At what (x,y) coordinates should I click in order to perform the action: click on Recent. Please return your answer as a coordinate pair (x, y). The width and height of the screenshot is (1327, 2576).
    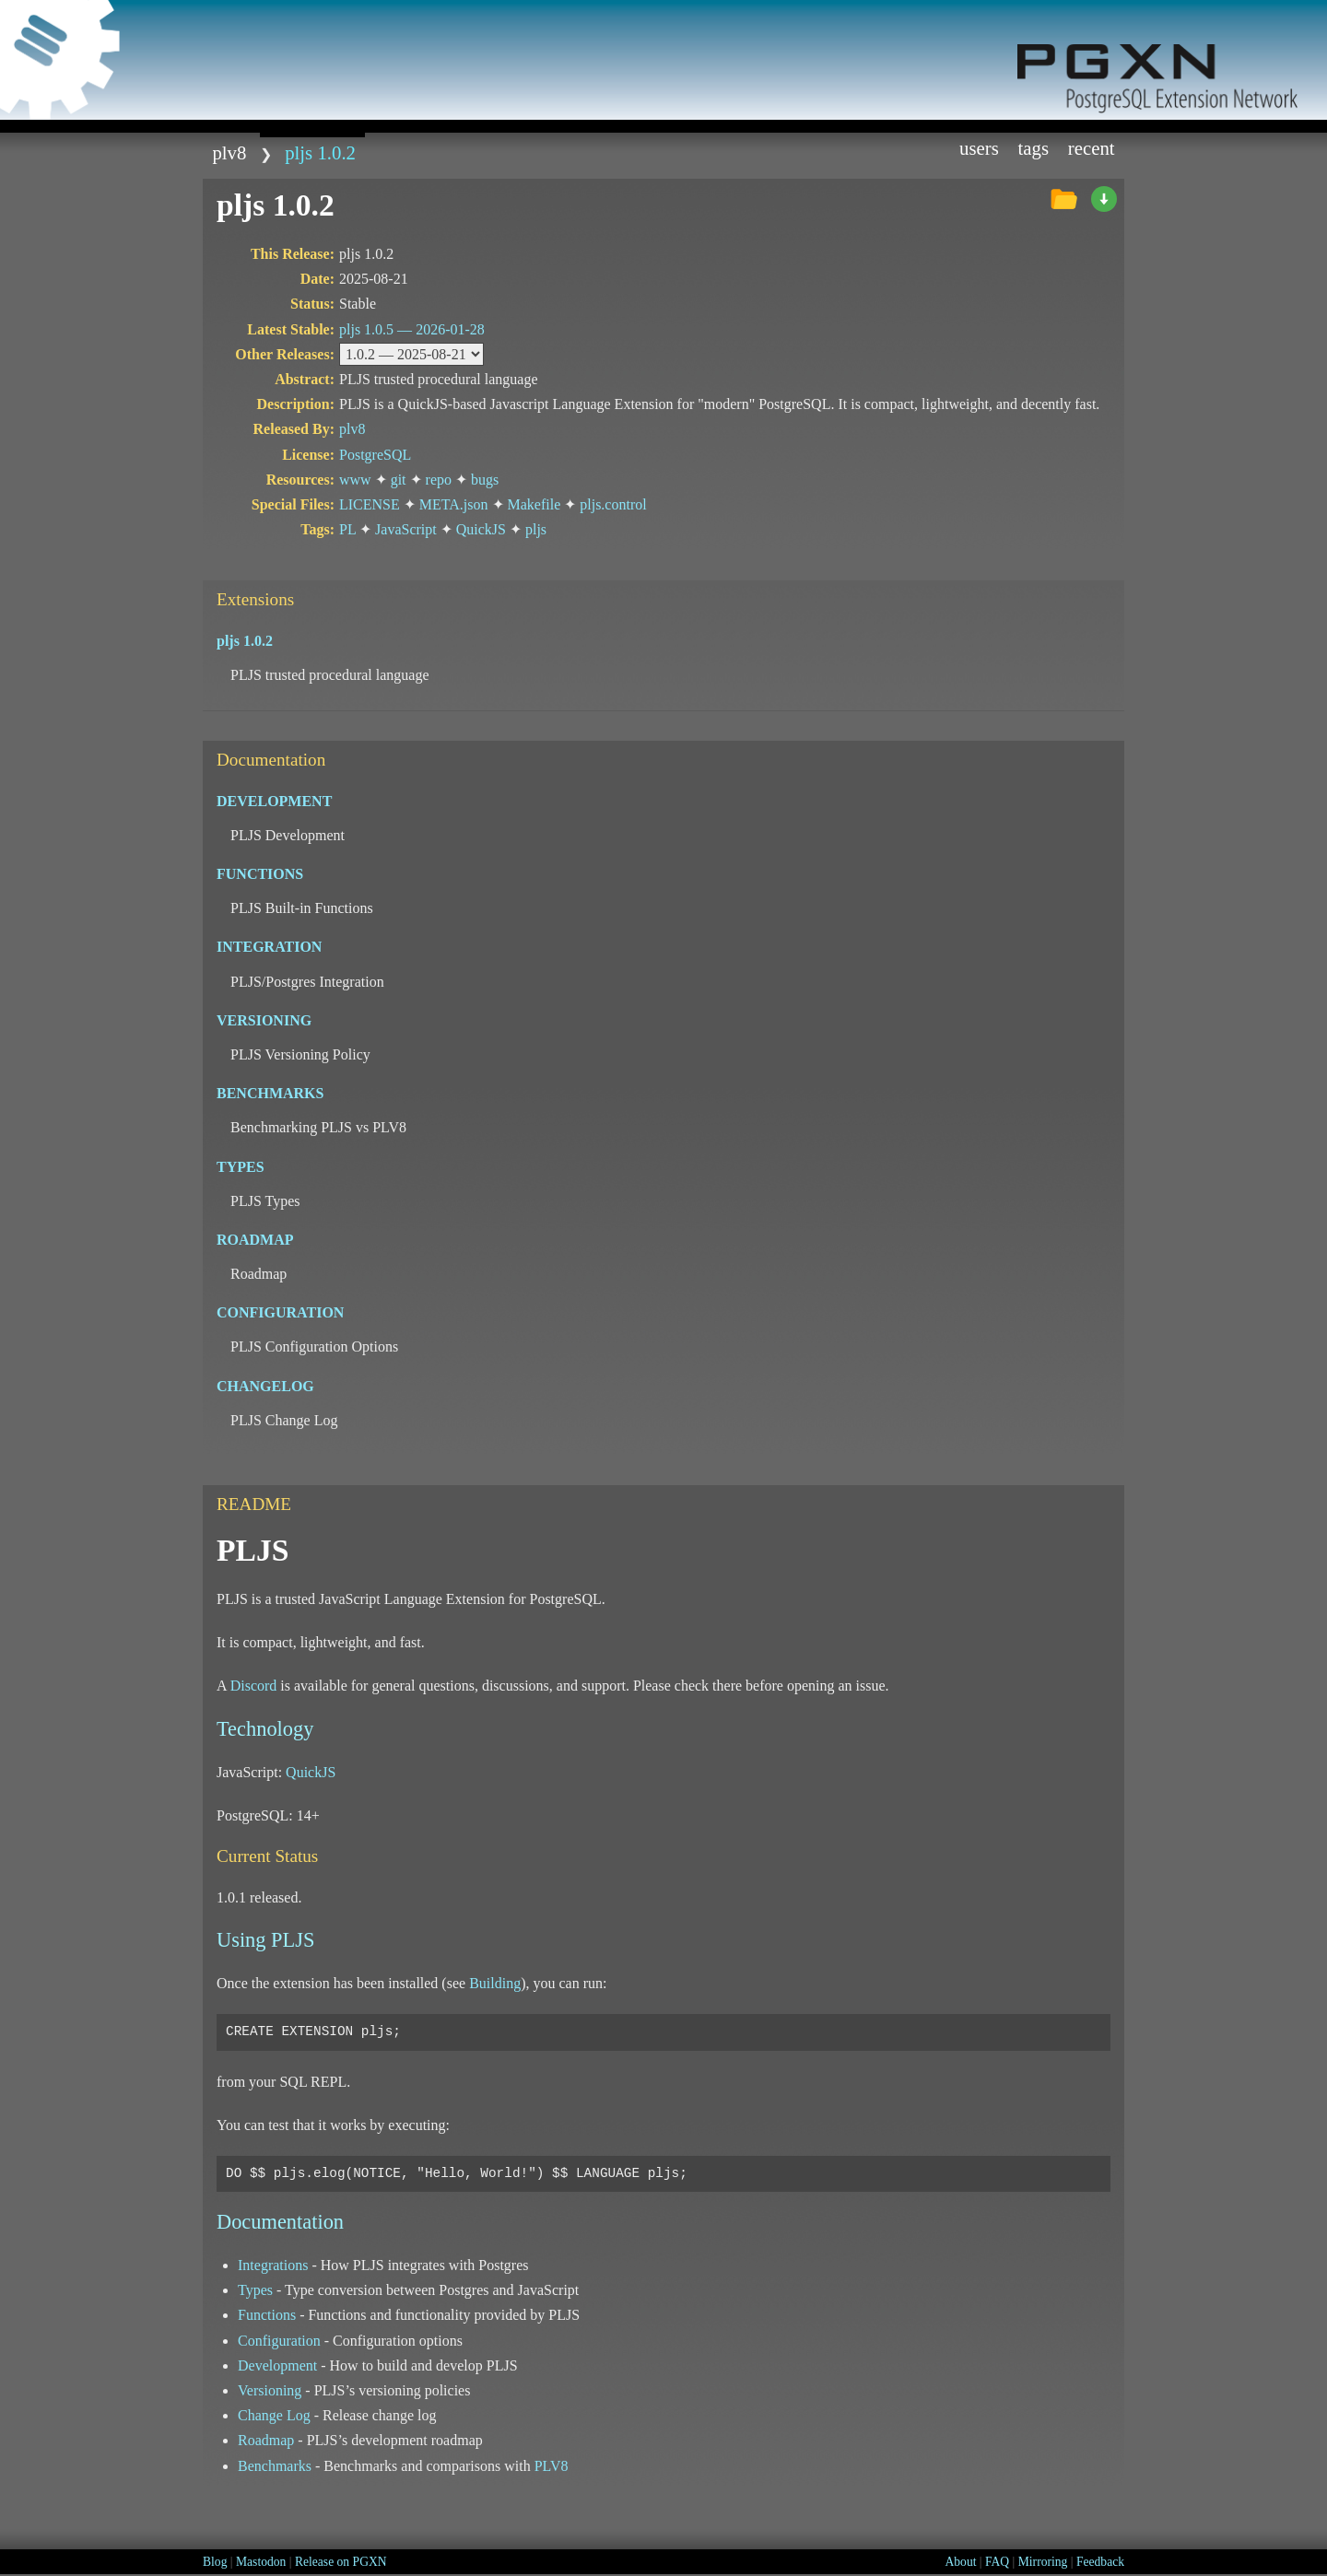
    Looking at the image, I should click on (1091, 147).